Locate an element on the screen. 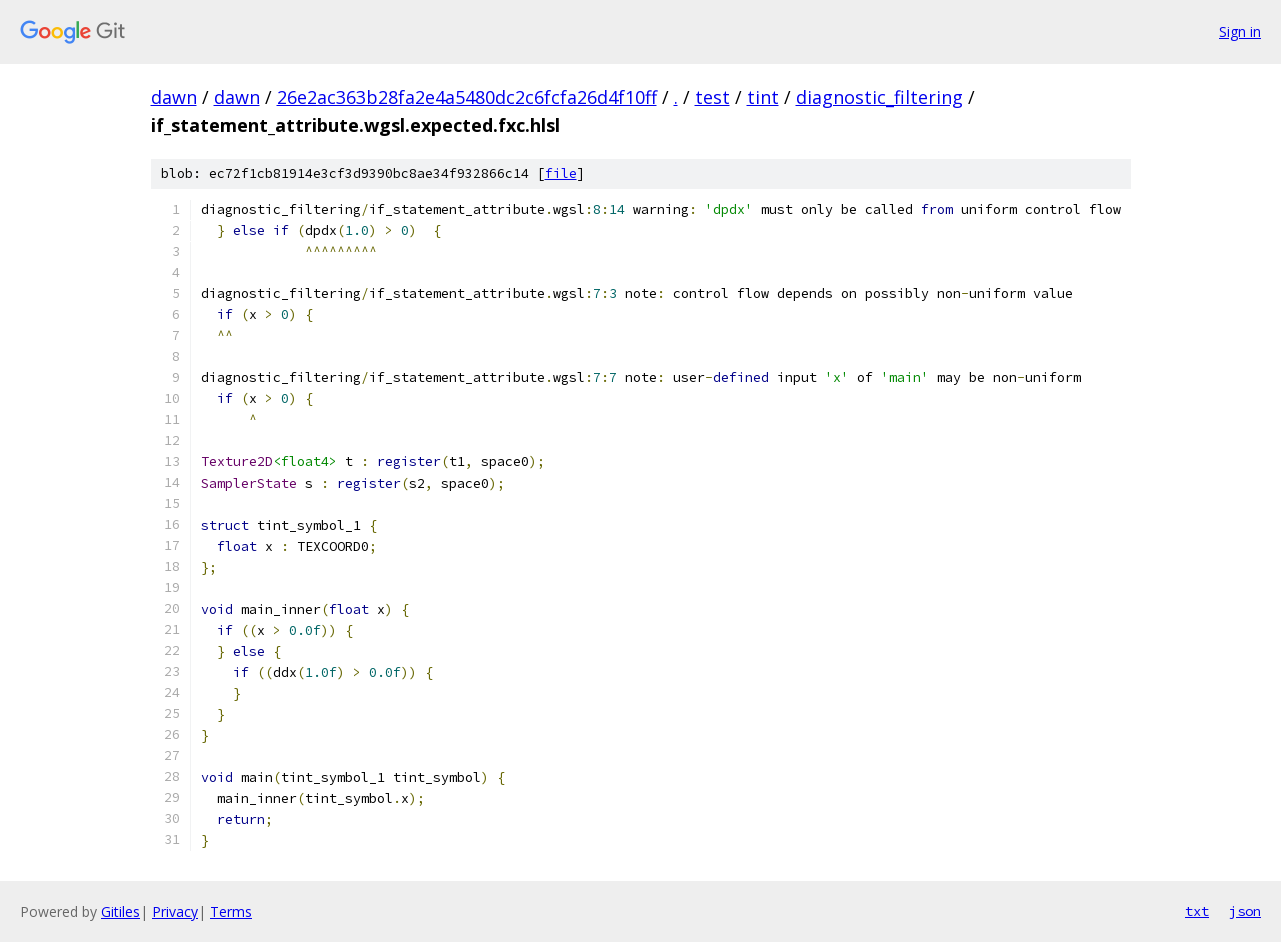 The image size is (1281, 942). file is located at coordinates (561, 173).